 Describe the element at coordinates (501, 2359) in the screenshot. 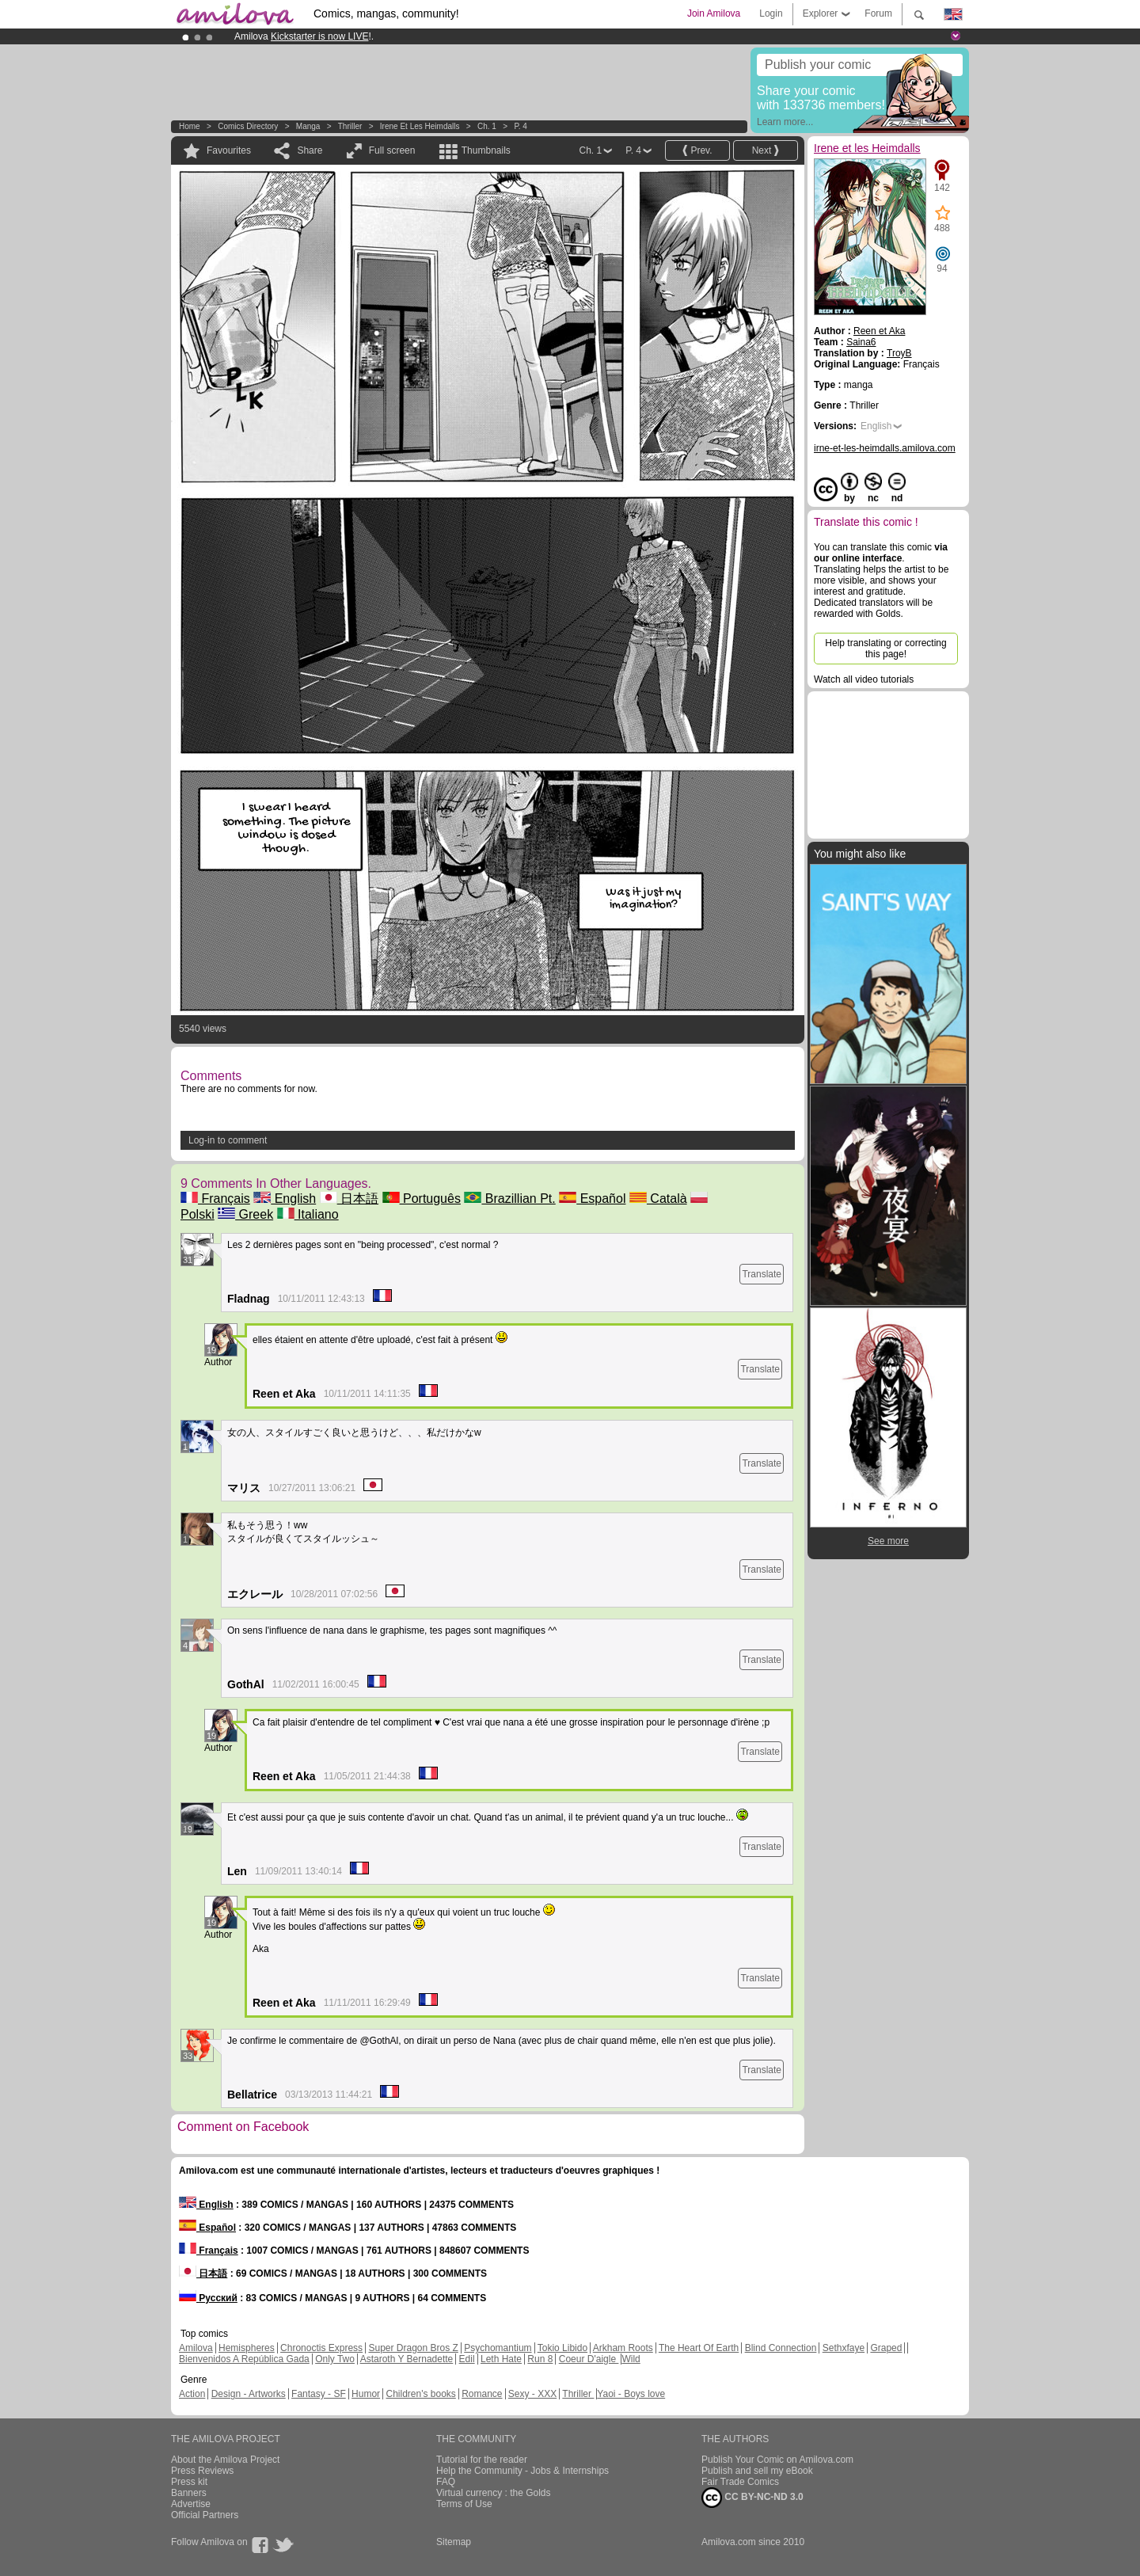

I see `Leth Hate` at that location.